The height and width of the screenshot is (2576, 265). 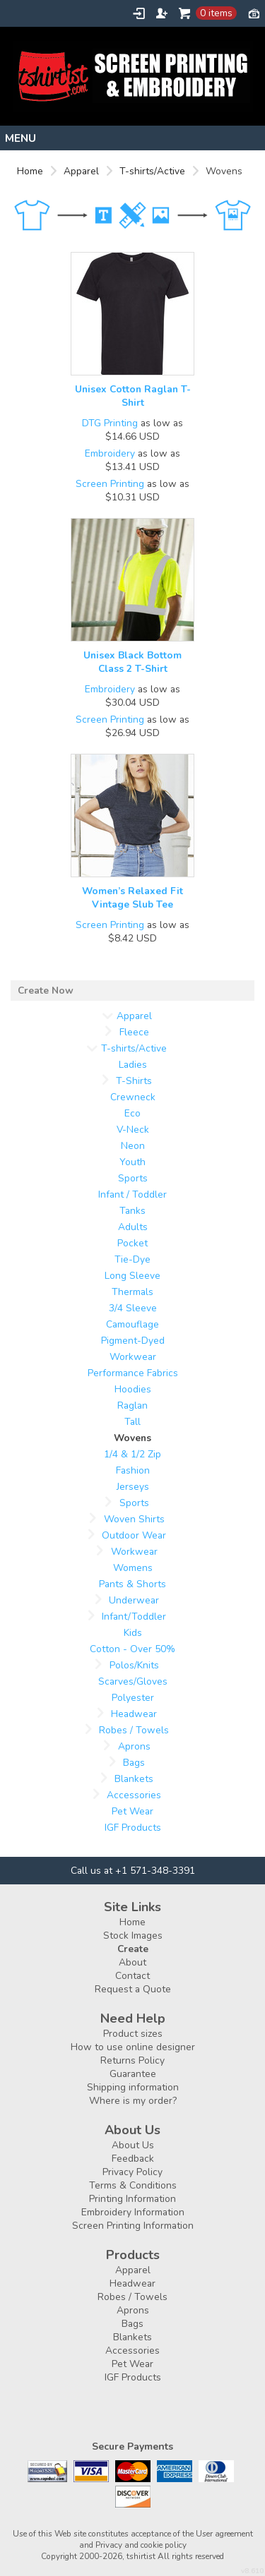 I want to click on Raglan, so click(x=132, y=1405).